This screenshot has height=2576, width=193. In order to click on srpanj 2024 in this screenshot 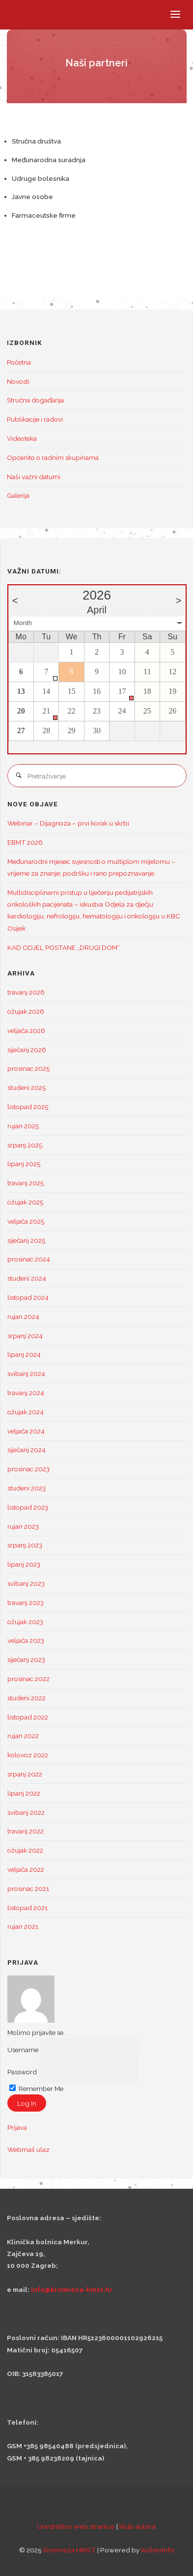, I will do `click(25, 1336)`.